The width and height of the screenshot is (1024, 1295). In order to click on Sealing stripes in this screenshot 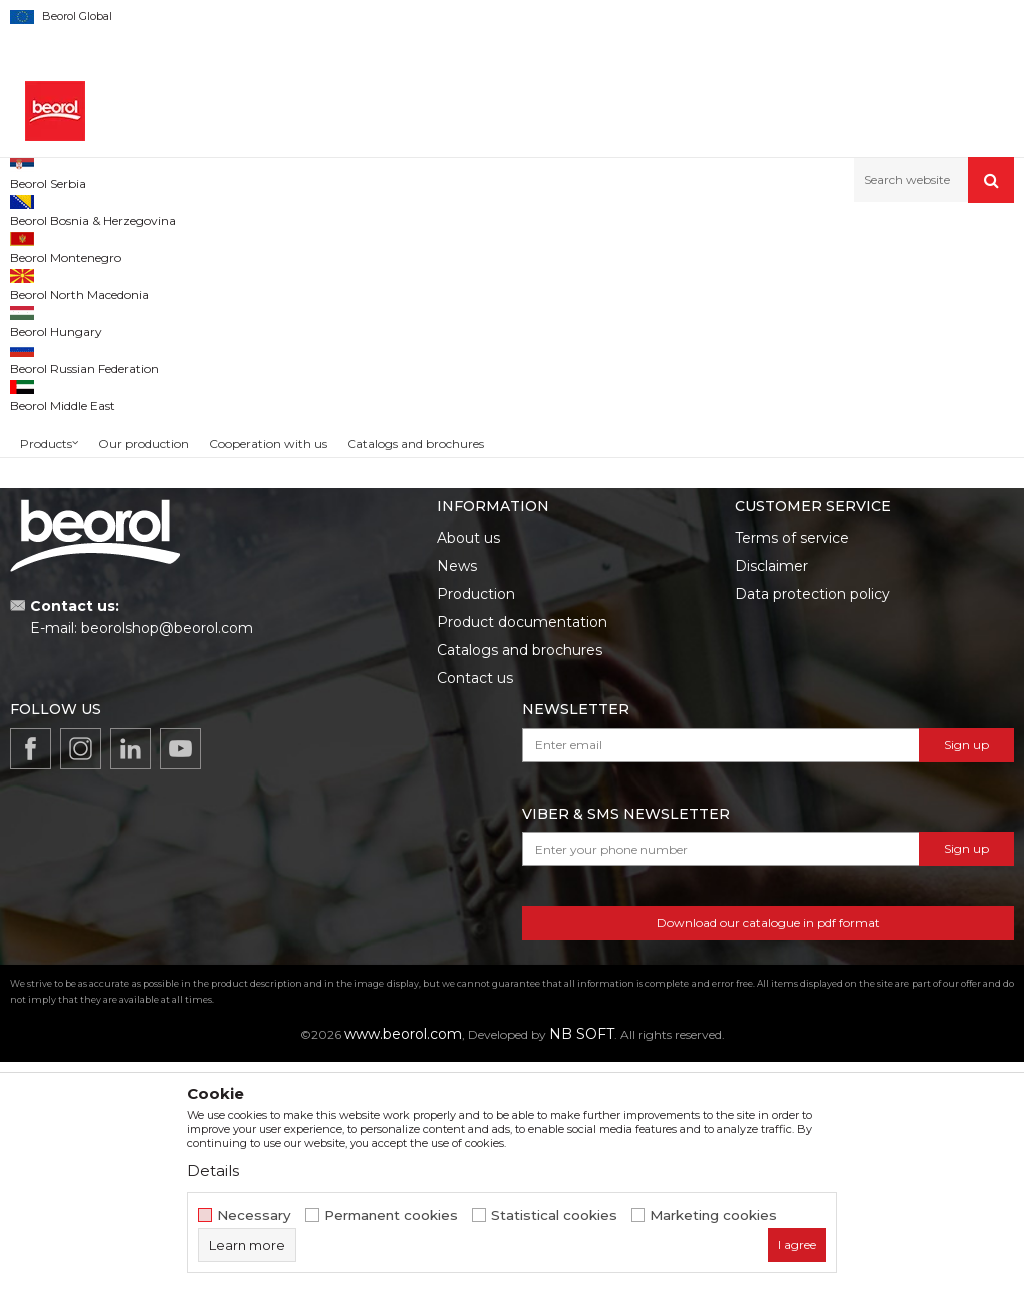, I will do `click(65, 326)`.